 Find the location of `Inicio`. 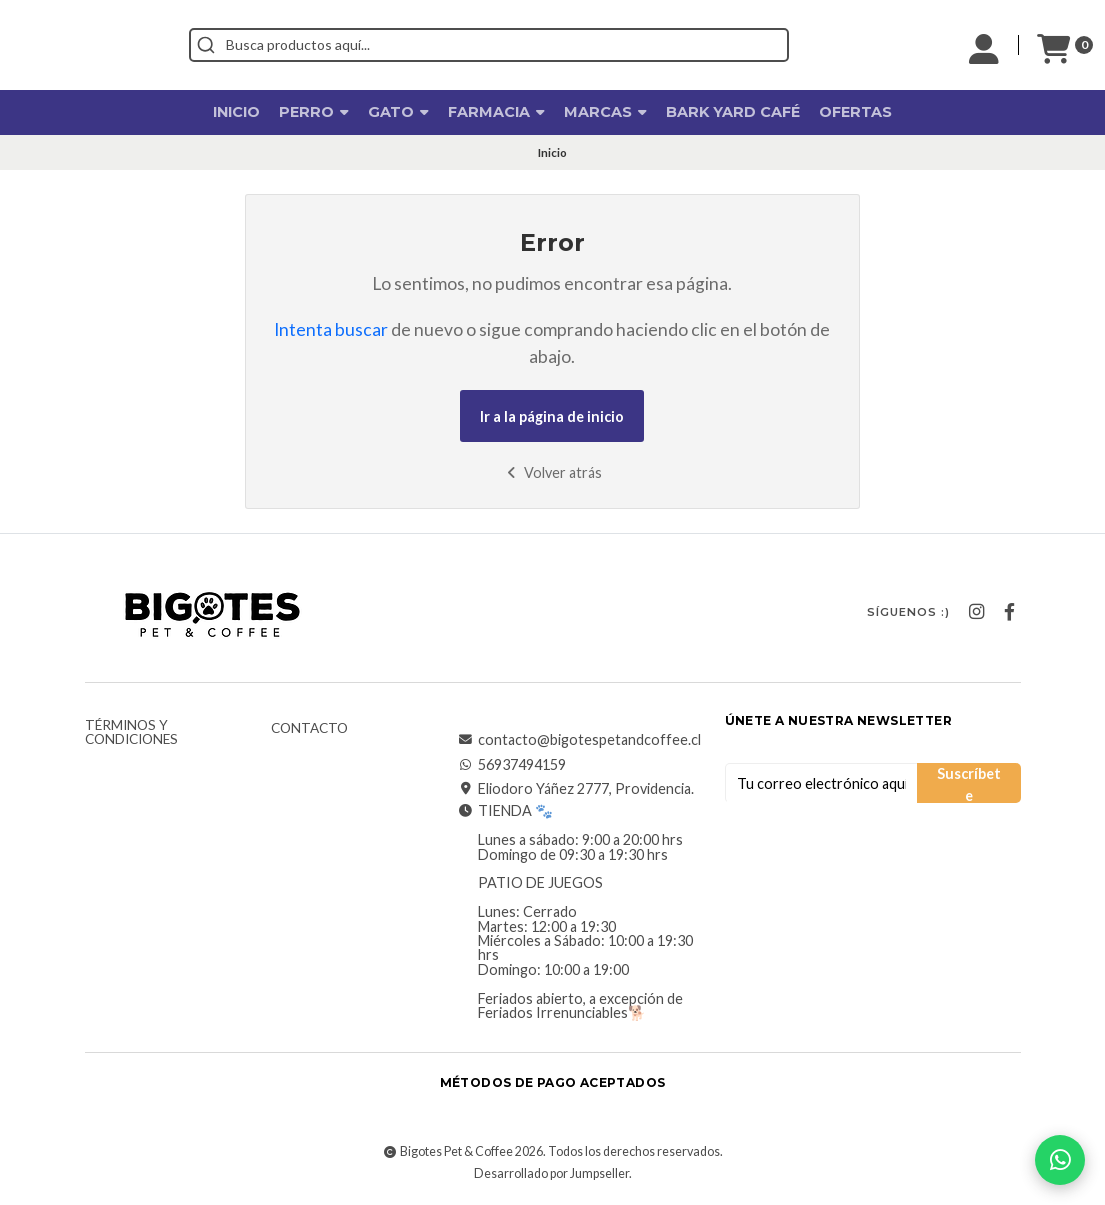

Inicio is located at coordinates (236, 112).